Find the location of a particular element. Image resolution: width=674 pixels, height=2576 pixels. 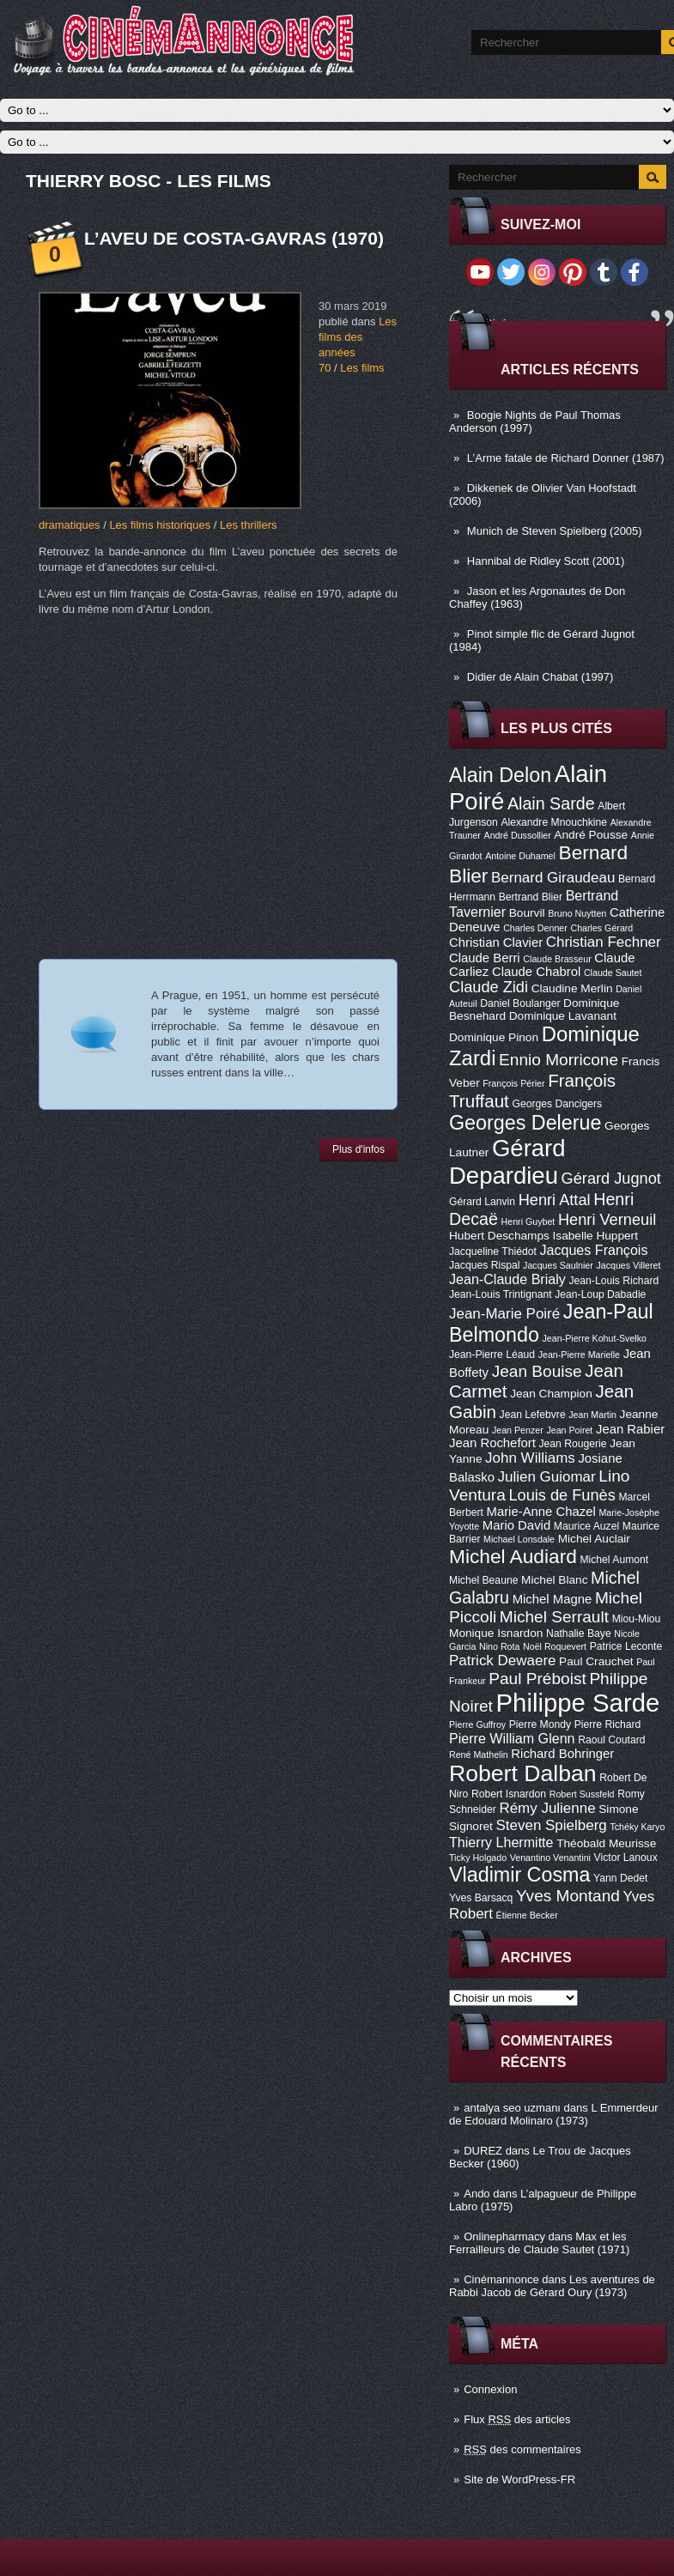

Nathalie Baye is located at coordinates (578, 1633).